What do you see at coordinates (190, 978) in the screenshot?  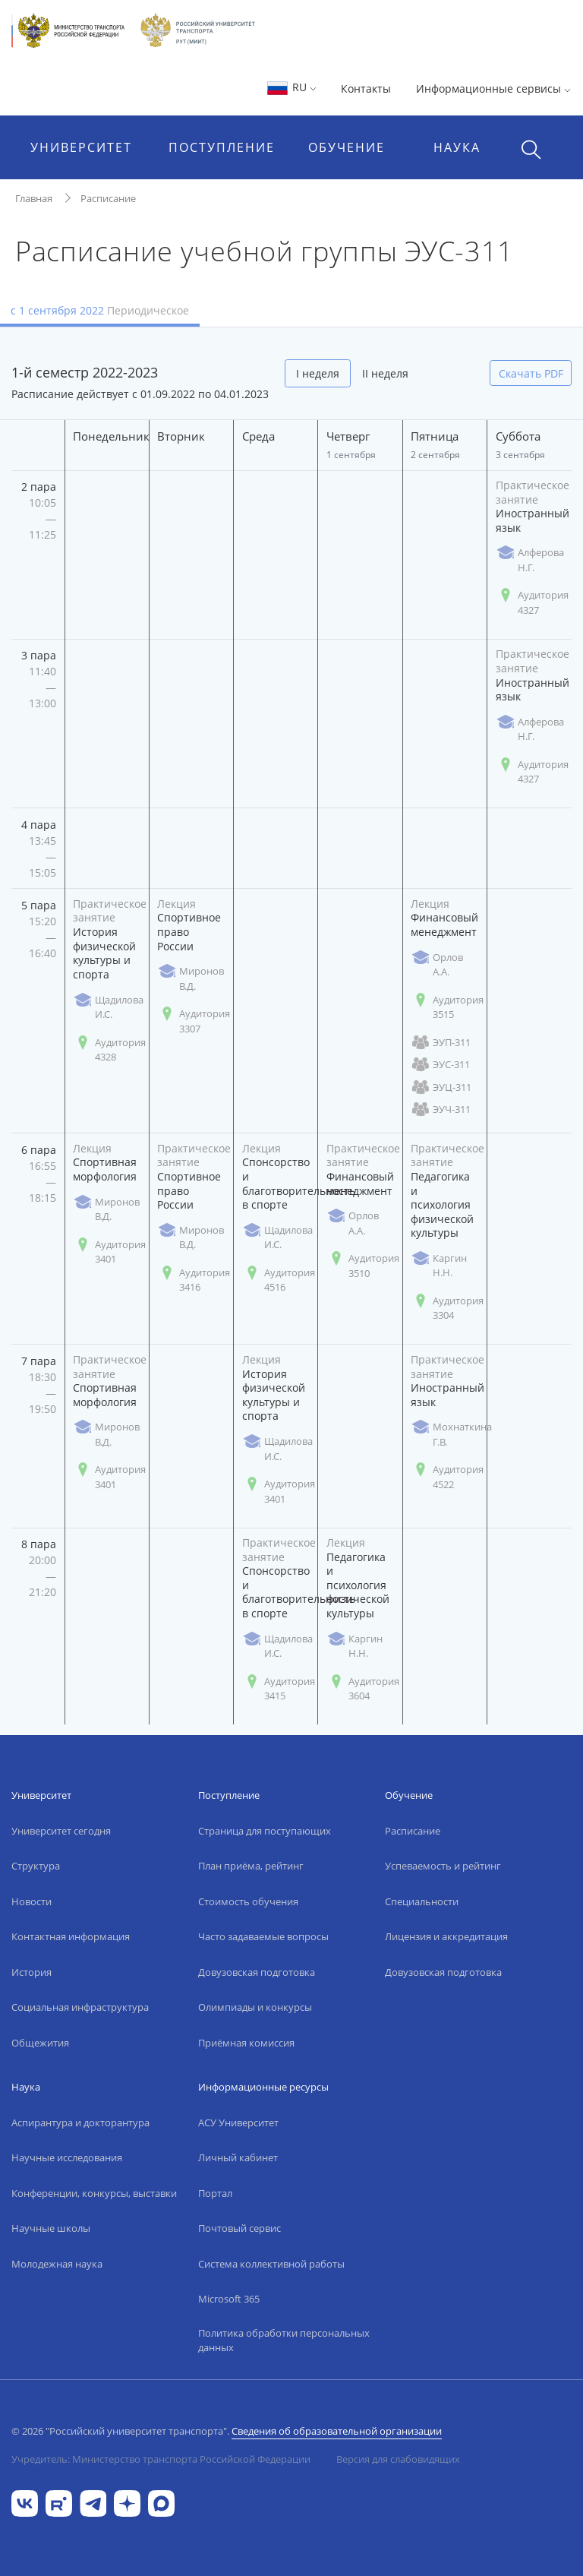 I see `Миронов В.Д.` at bounding box center [190, 978].